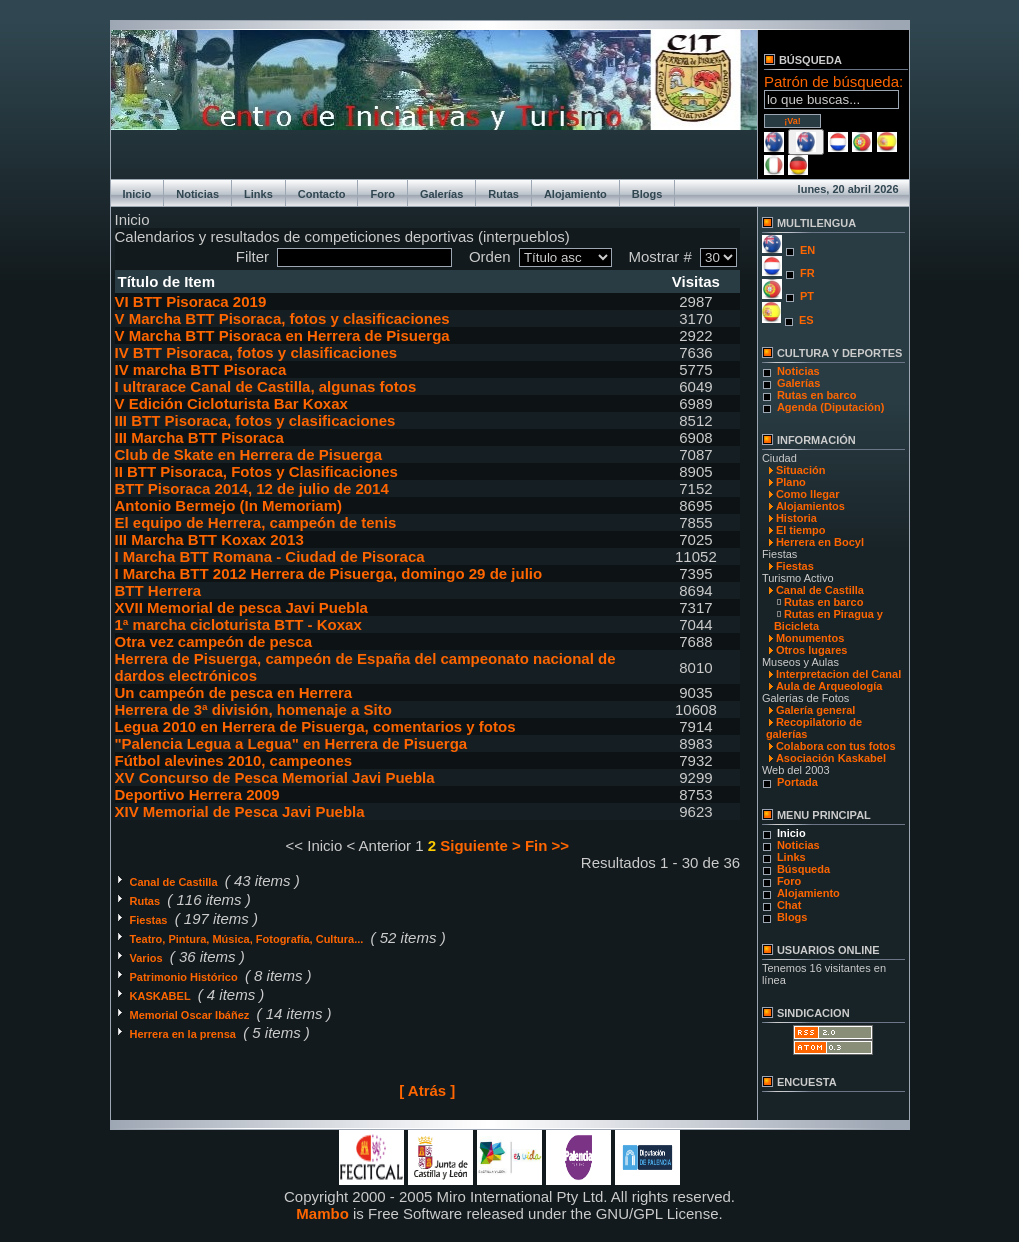  Describe the element at coordinates (315, 726) in the screenshot. I see `Legua 2010 en Herrera de Pisuerga, comentarios y fotos` at that location.